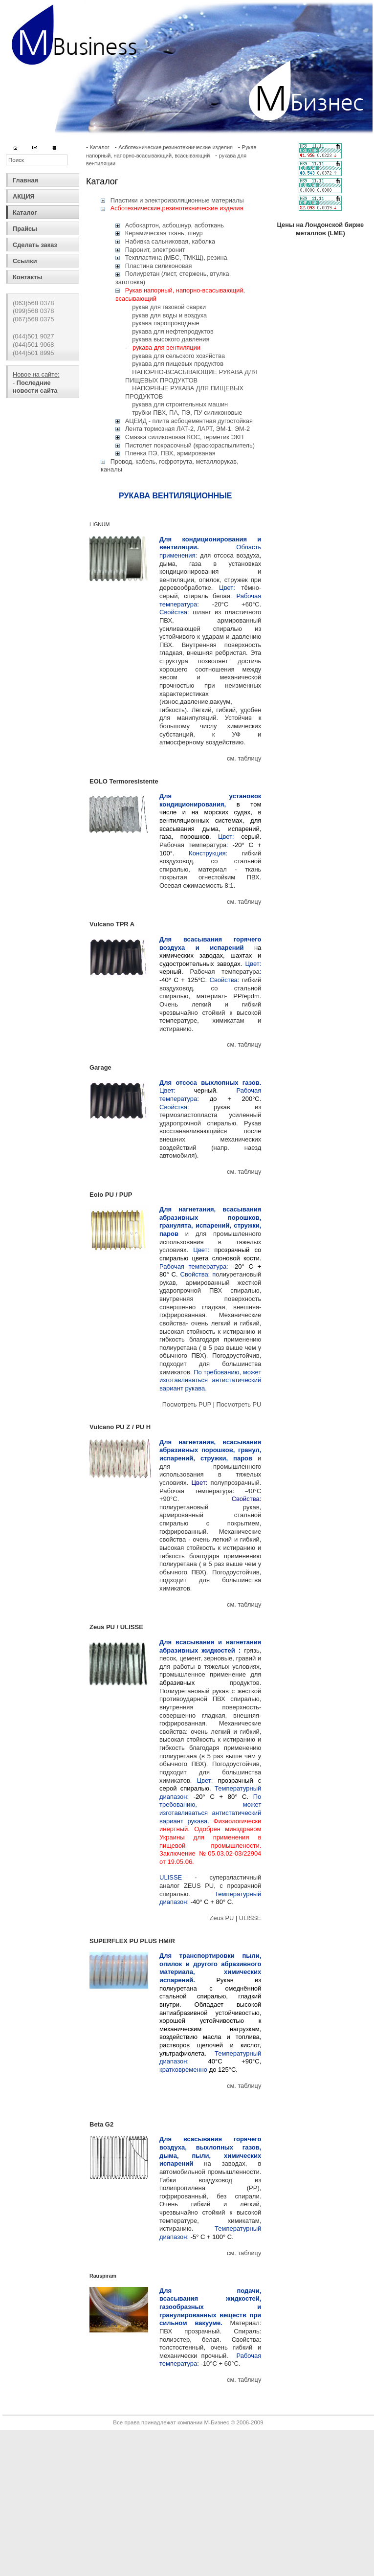 Image resolution: width=374 pixels, height=2576 pixels. What do you see at coordinates (170, 339) in the screenshot?
I see `рукава высокого давления` at bounding box center [170, 339].